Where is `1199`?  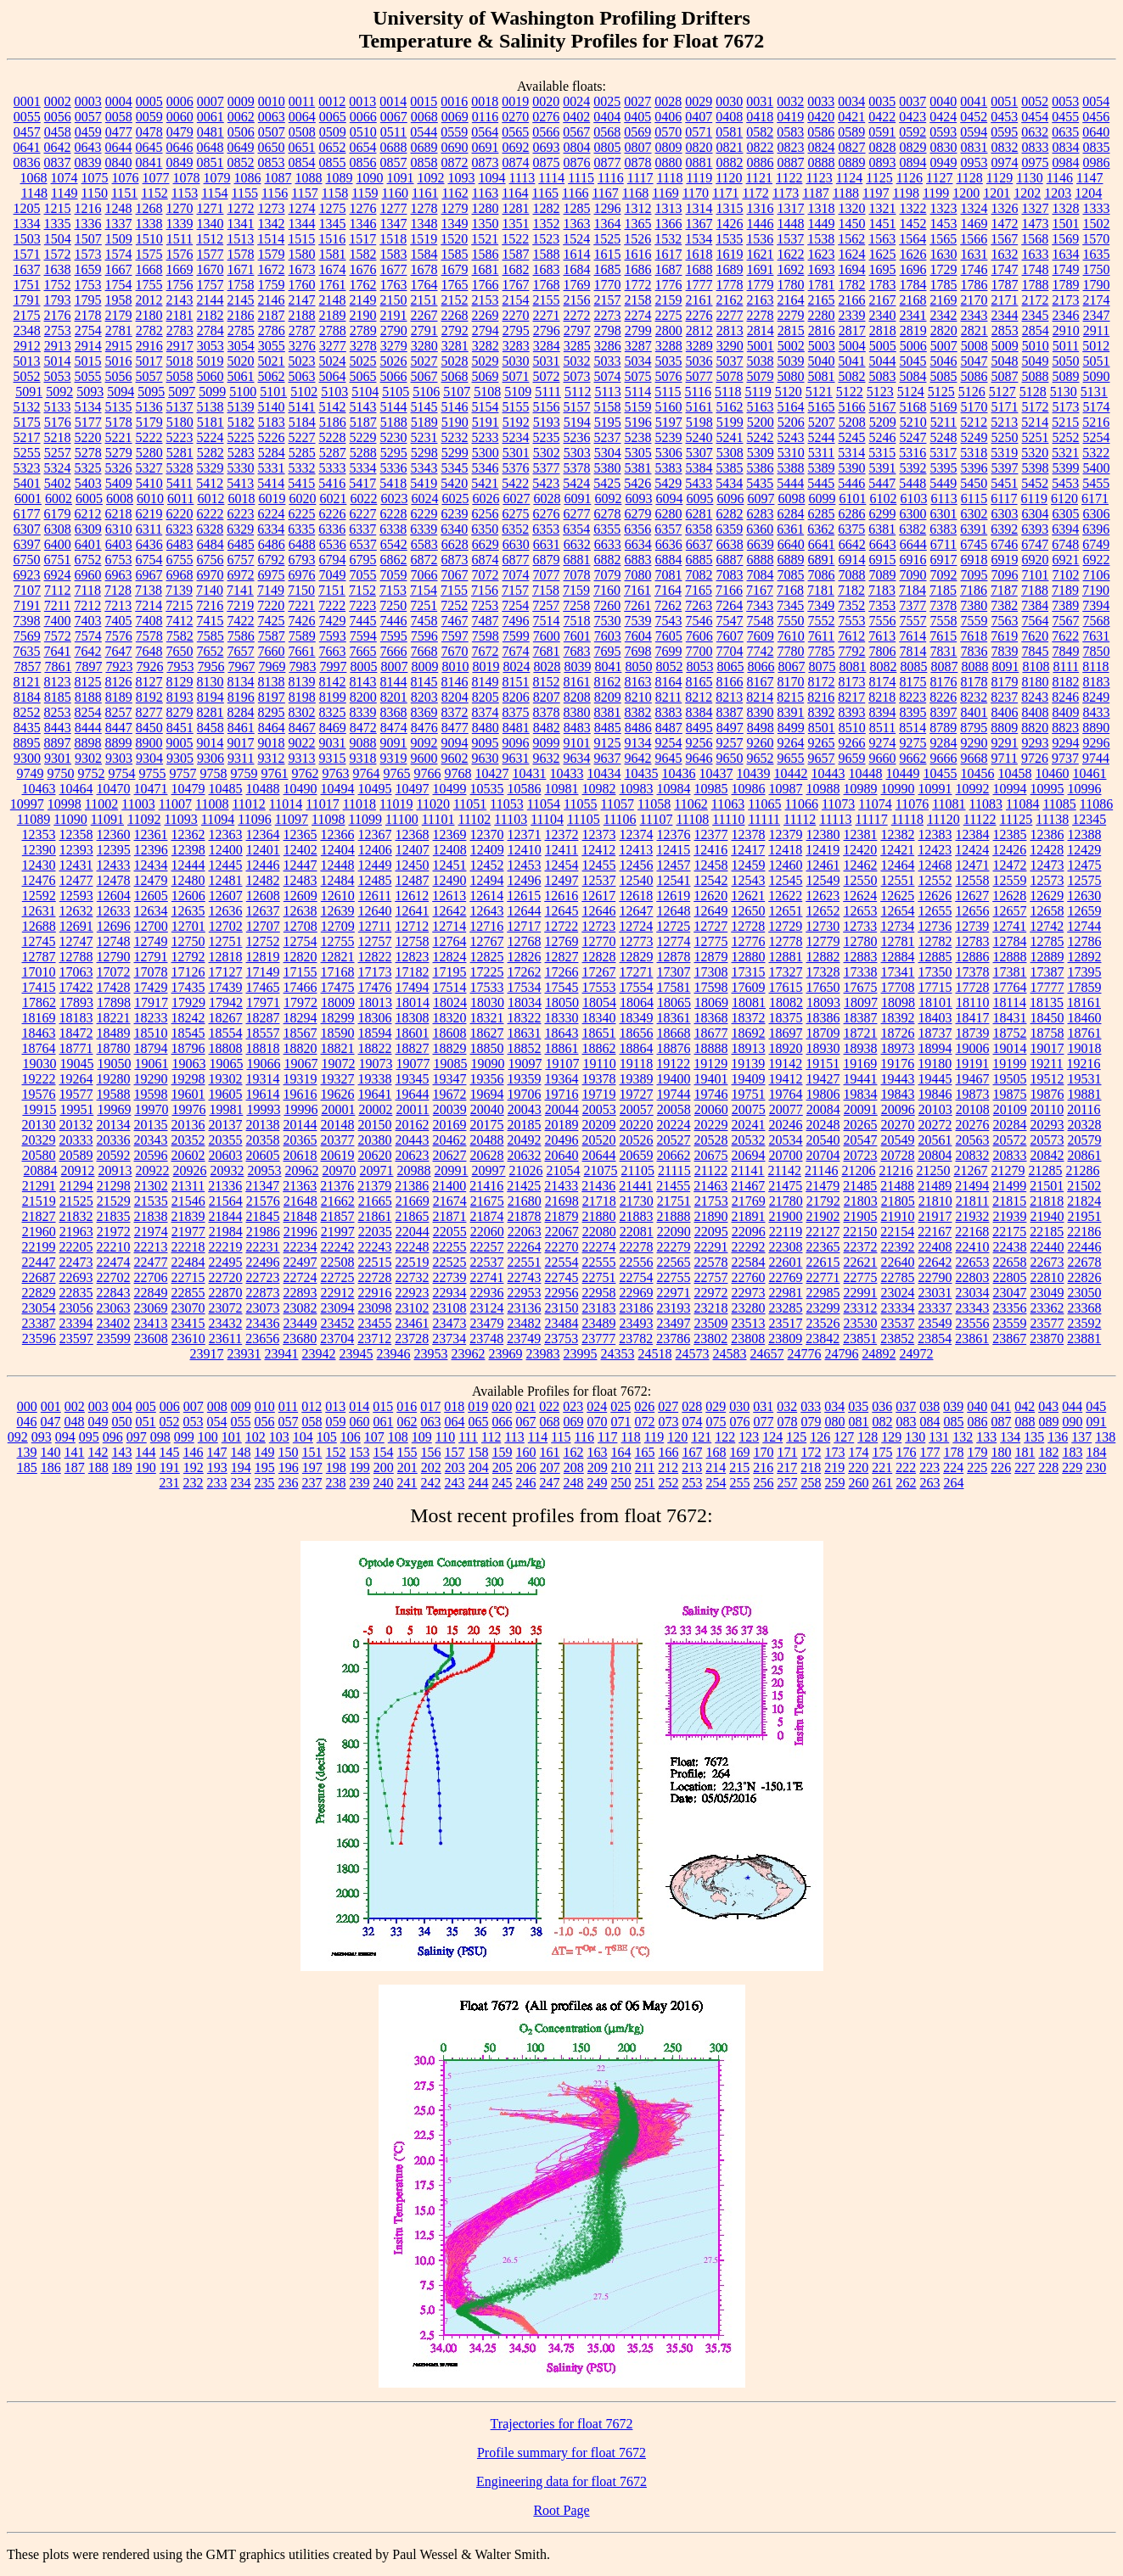 1199 is located at coordinates (936, 193).